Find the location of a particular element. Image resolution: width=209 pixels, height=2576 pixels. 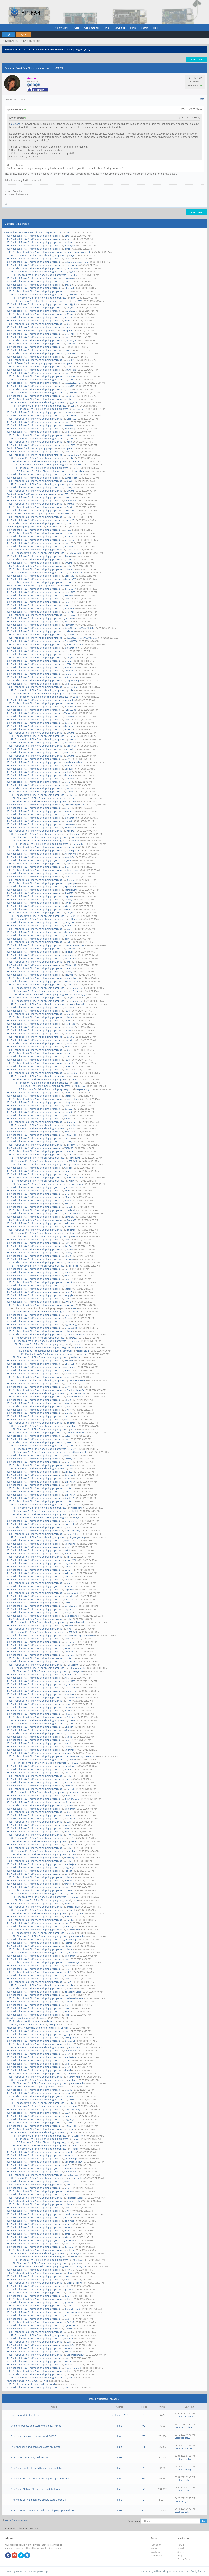

Forums is located at coordinates (181, 2544).